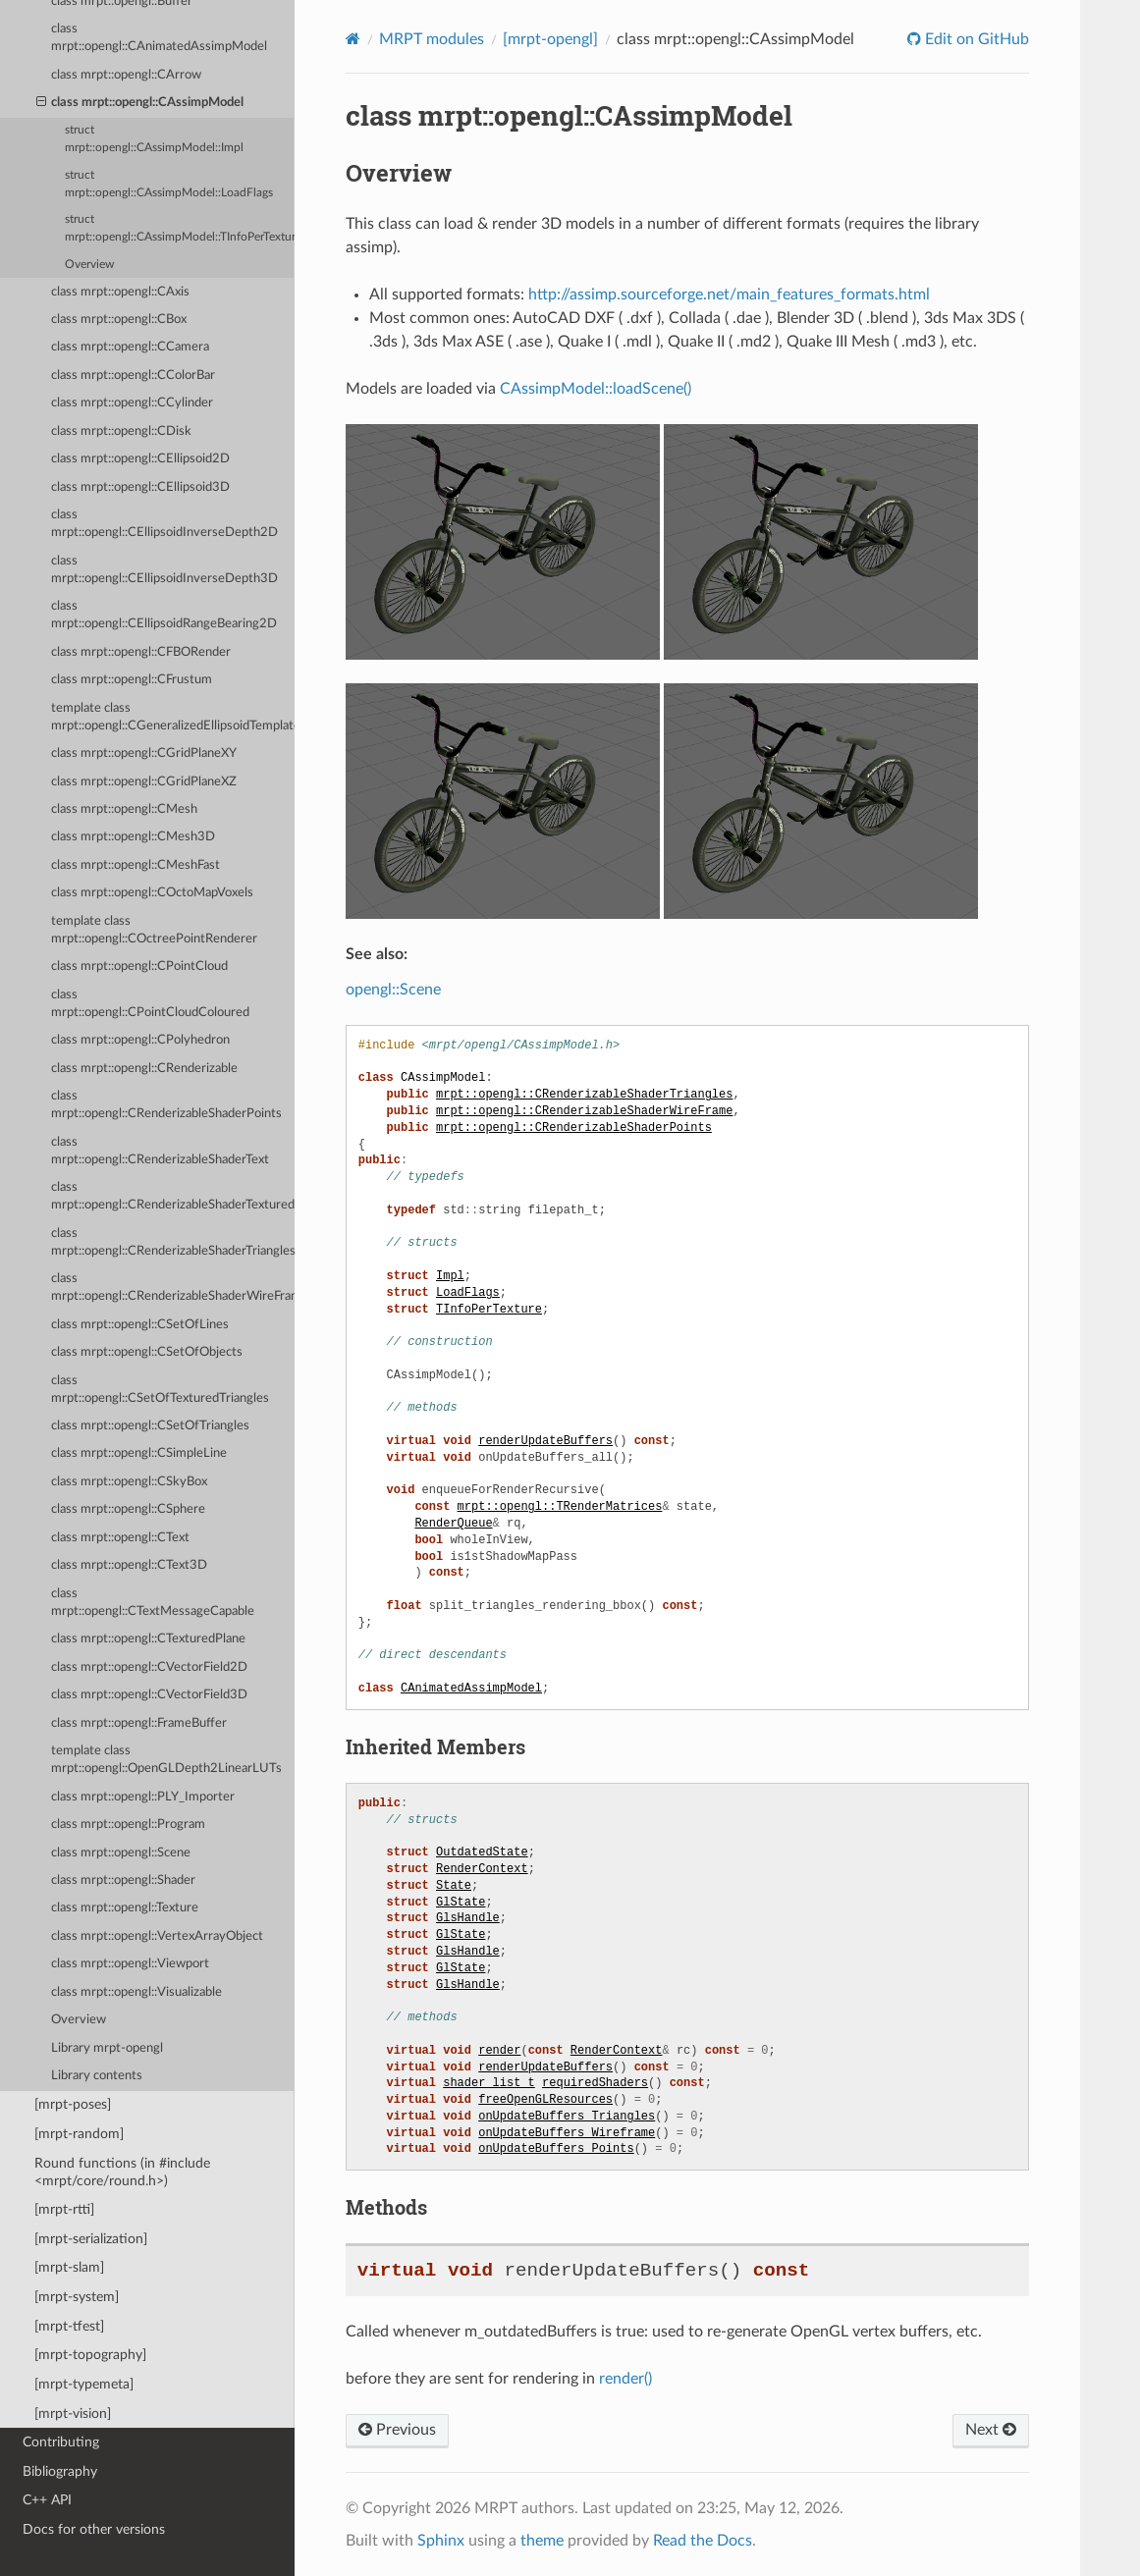  What do you see at coordinates (159, 38) in the screenshot?
I see `class mrpt::opengl::CAnimatedAssimpModel` at bounding box center [159, 38].